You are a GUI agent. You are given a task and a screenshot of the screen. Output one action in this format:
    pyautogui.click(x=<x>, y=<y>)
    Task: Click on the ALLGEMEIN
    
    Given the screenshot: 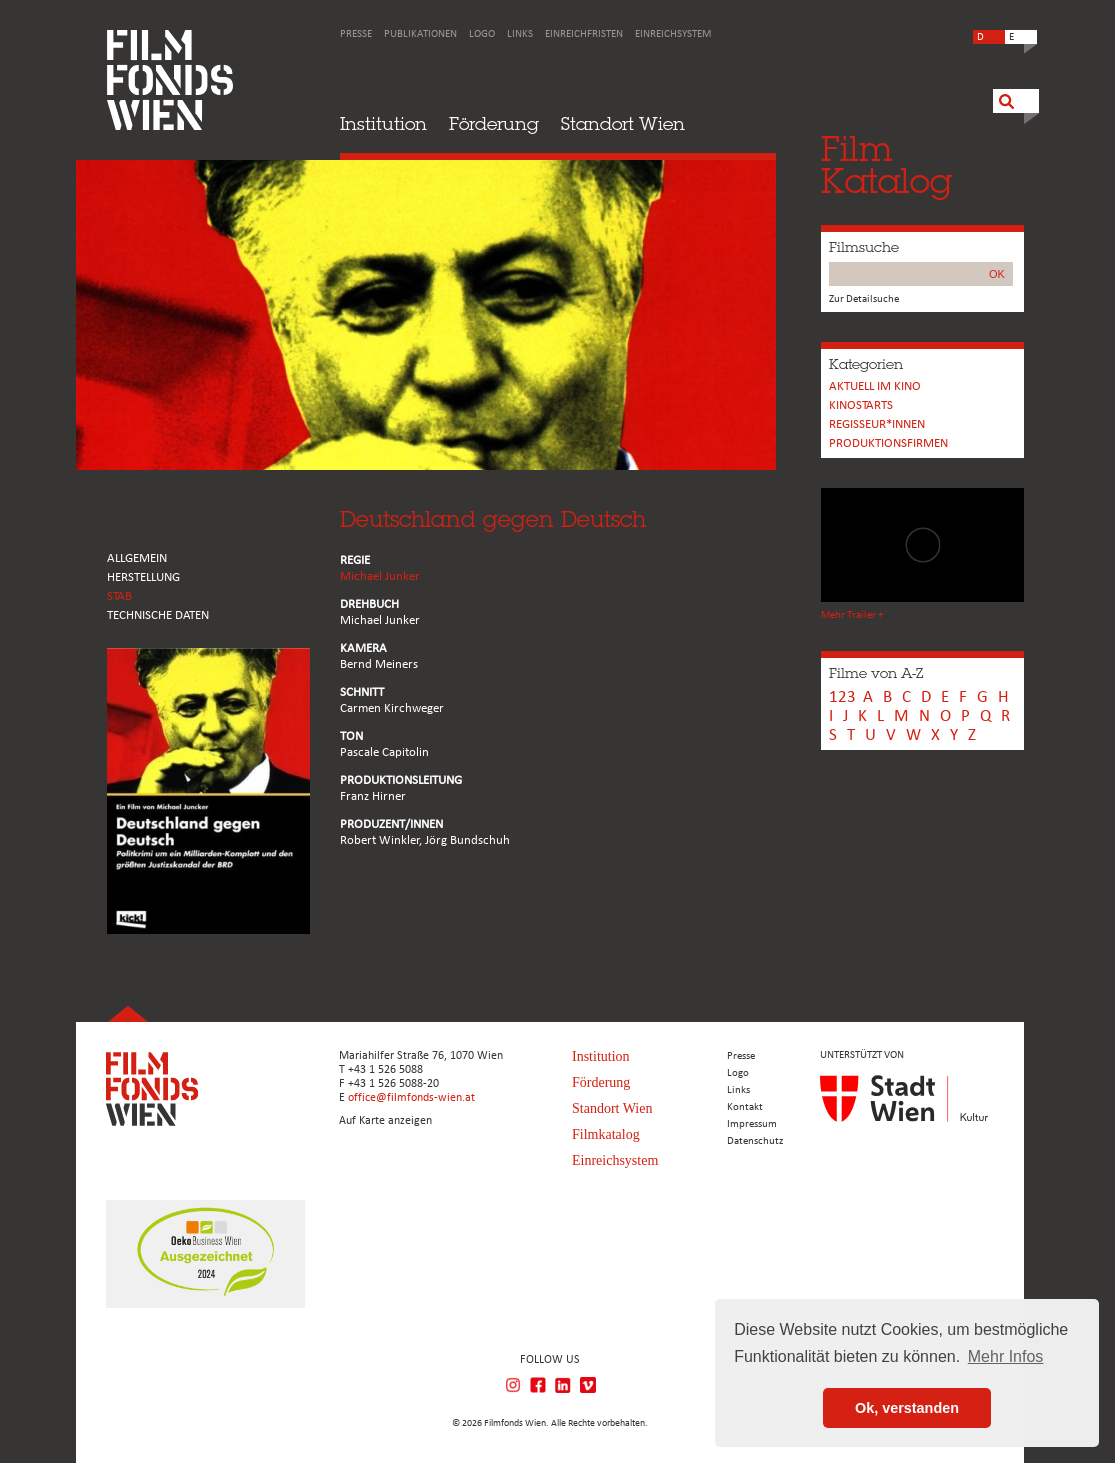 What is the action you would take?
    pyautogui.click(x=137, y=558)
    